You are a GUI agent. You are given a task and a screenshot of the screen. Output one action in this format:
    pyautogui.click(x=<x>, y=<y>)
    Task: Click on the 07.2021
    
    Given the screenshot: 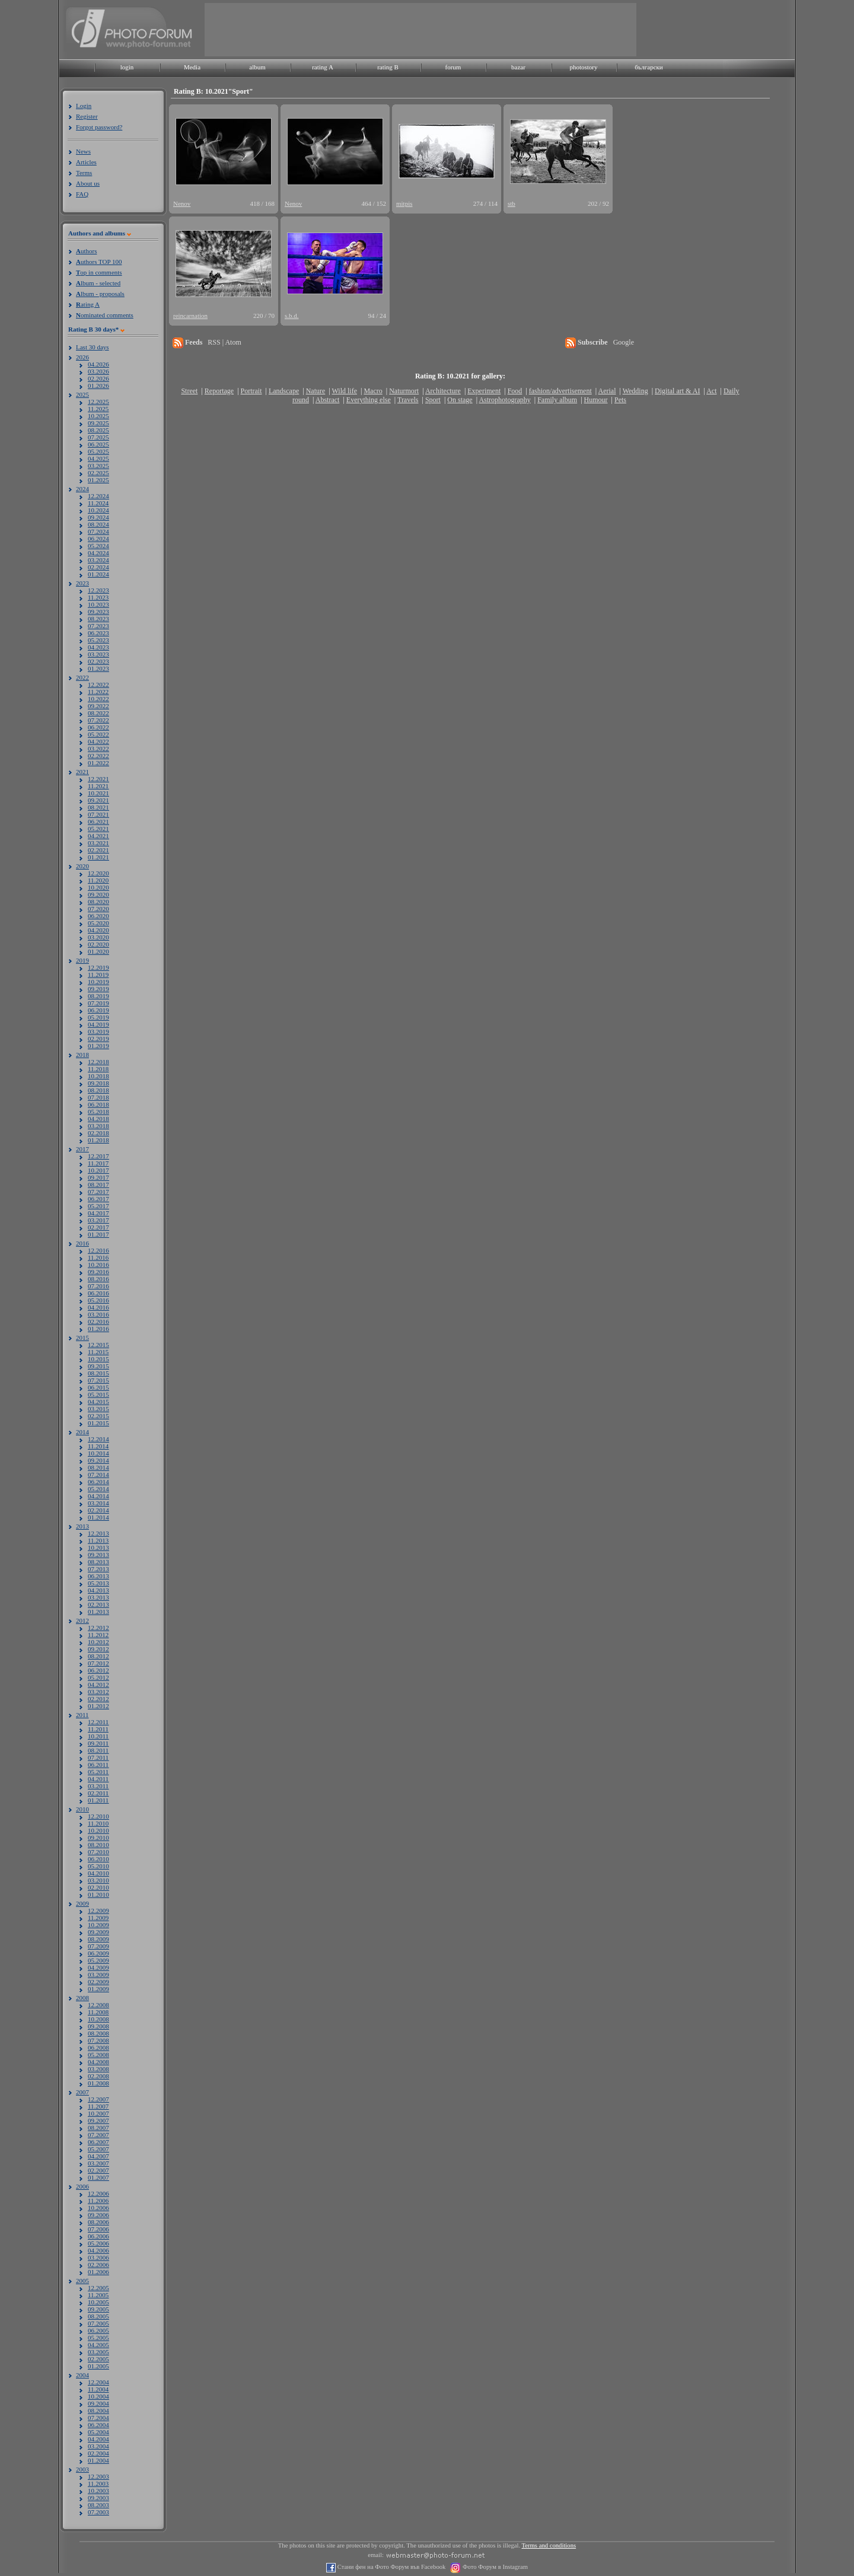 What is the action you would take?
    pyautogui.click(x=98, y=814)
    